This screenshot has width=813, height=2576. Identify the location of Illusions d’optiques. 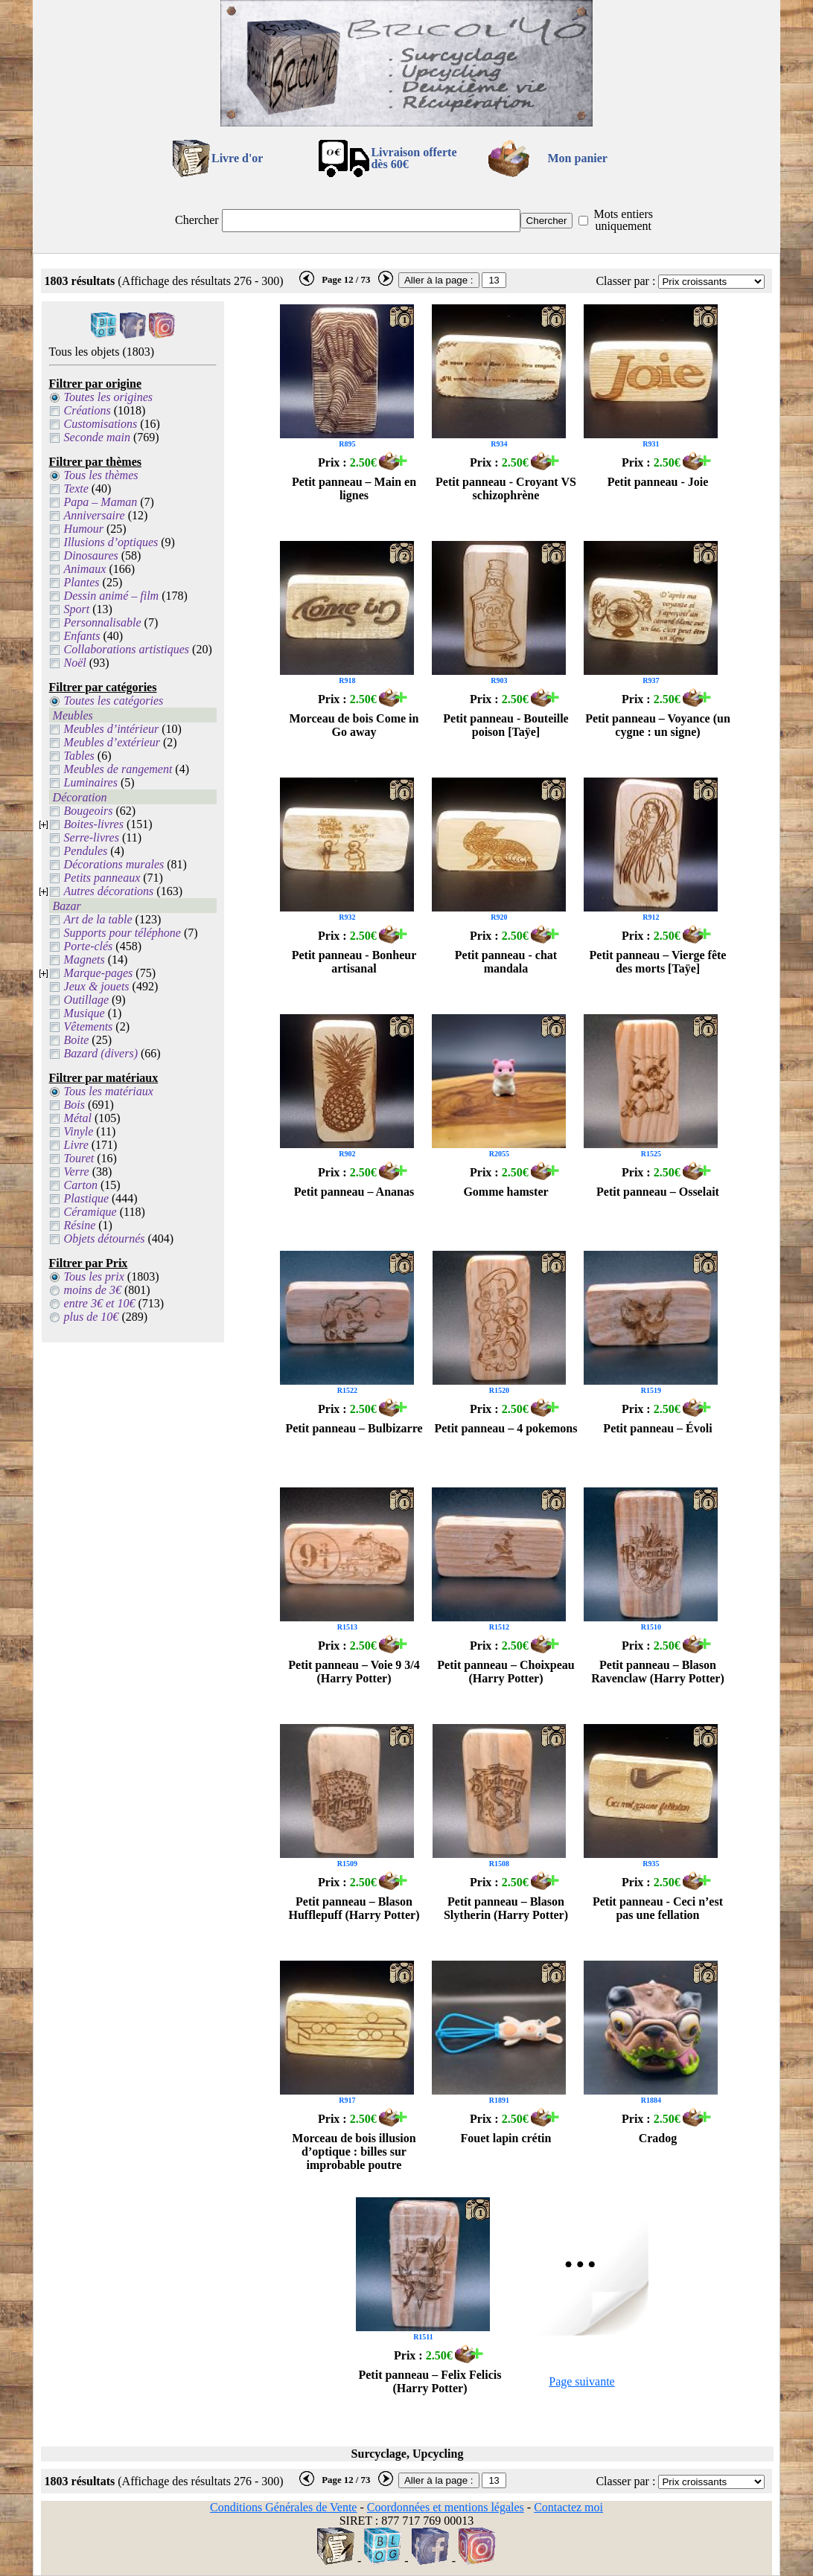
(111, 542).